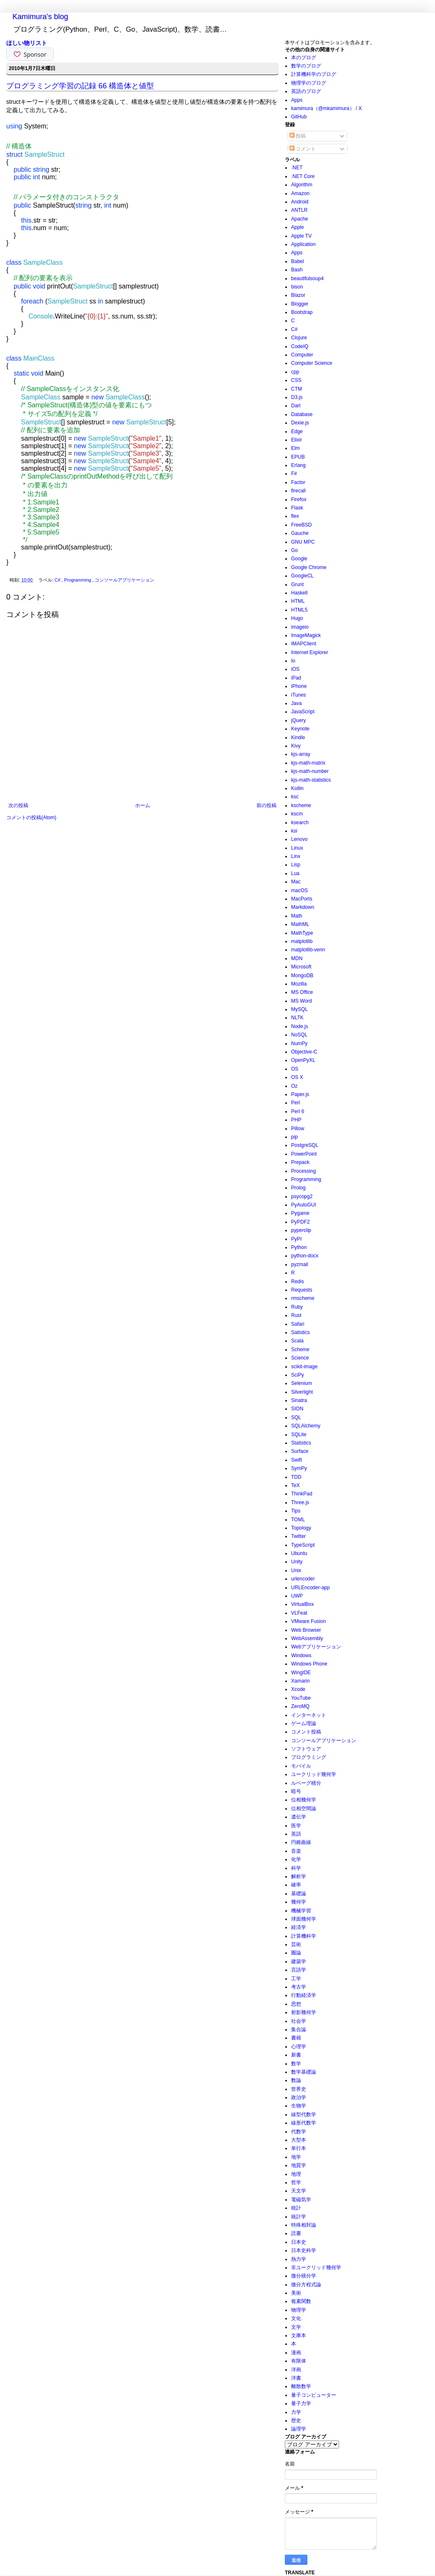 This screenshot has width=435, height=2576. Describe the element at coordinates (124, 579) in the screenshot. I see `コンソールアプリケーション` at that location.